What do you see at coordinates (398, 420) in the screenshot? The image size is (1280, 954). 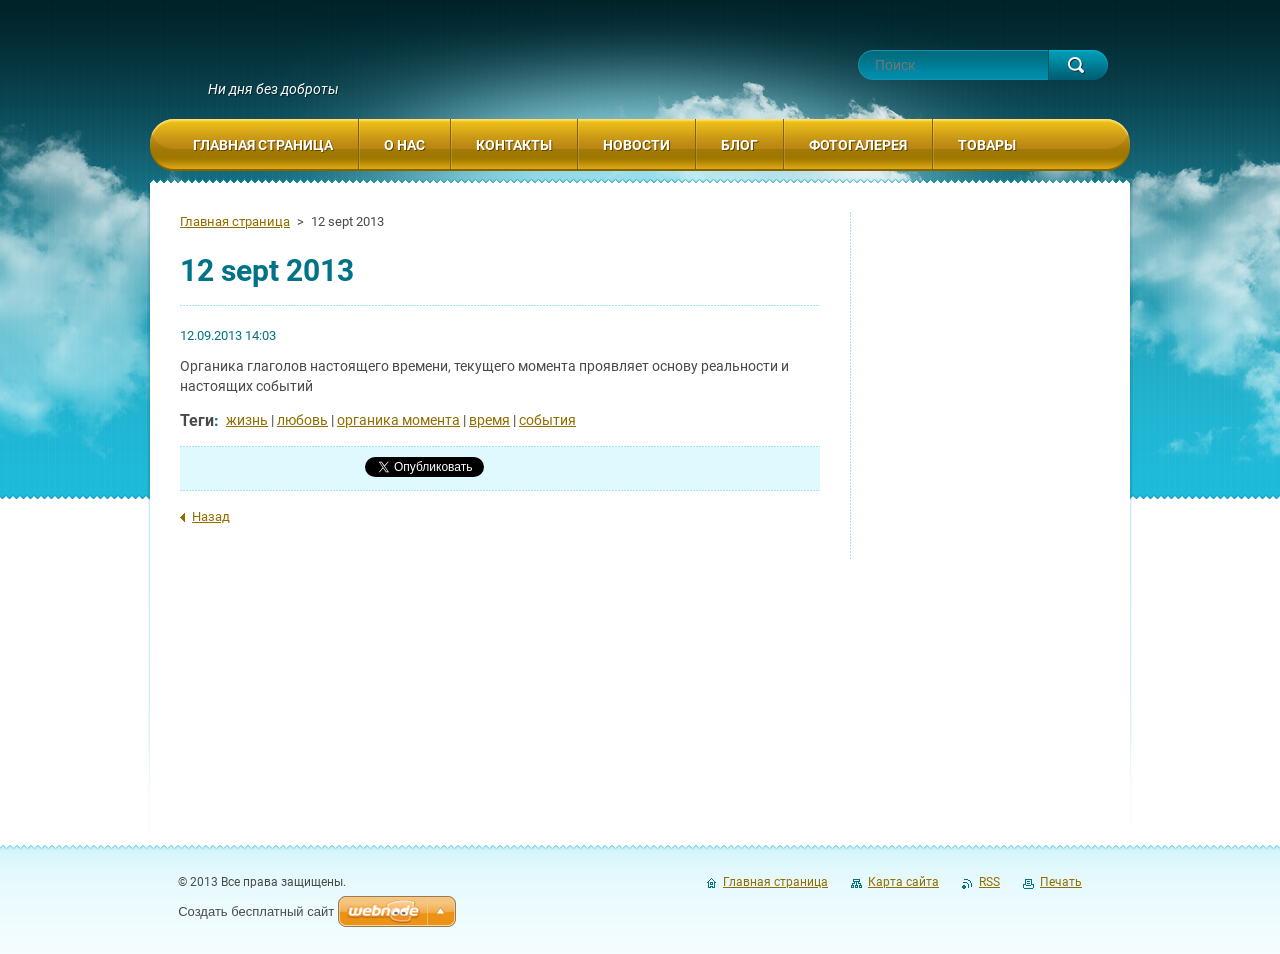 I see `органика момента` at bounding box center [398, 420].